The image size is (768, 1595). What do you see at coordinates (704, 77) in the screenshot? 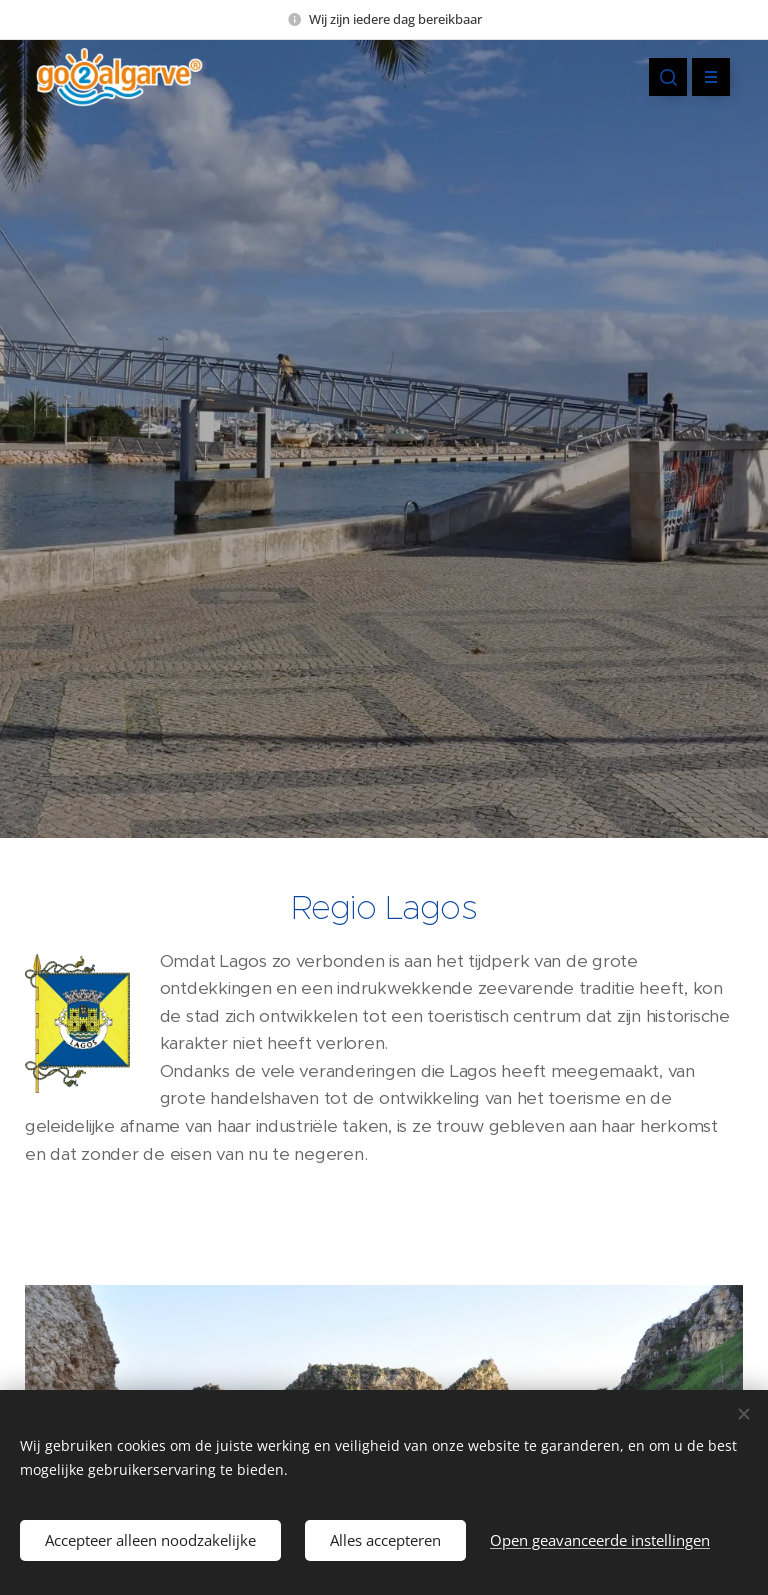
I see `Menu` at bounding box center [704, 77].